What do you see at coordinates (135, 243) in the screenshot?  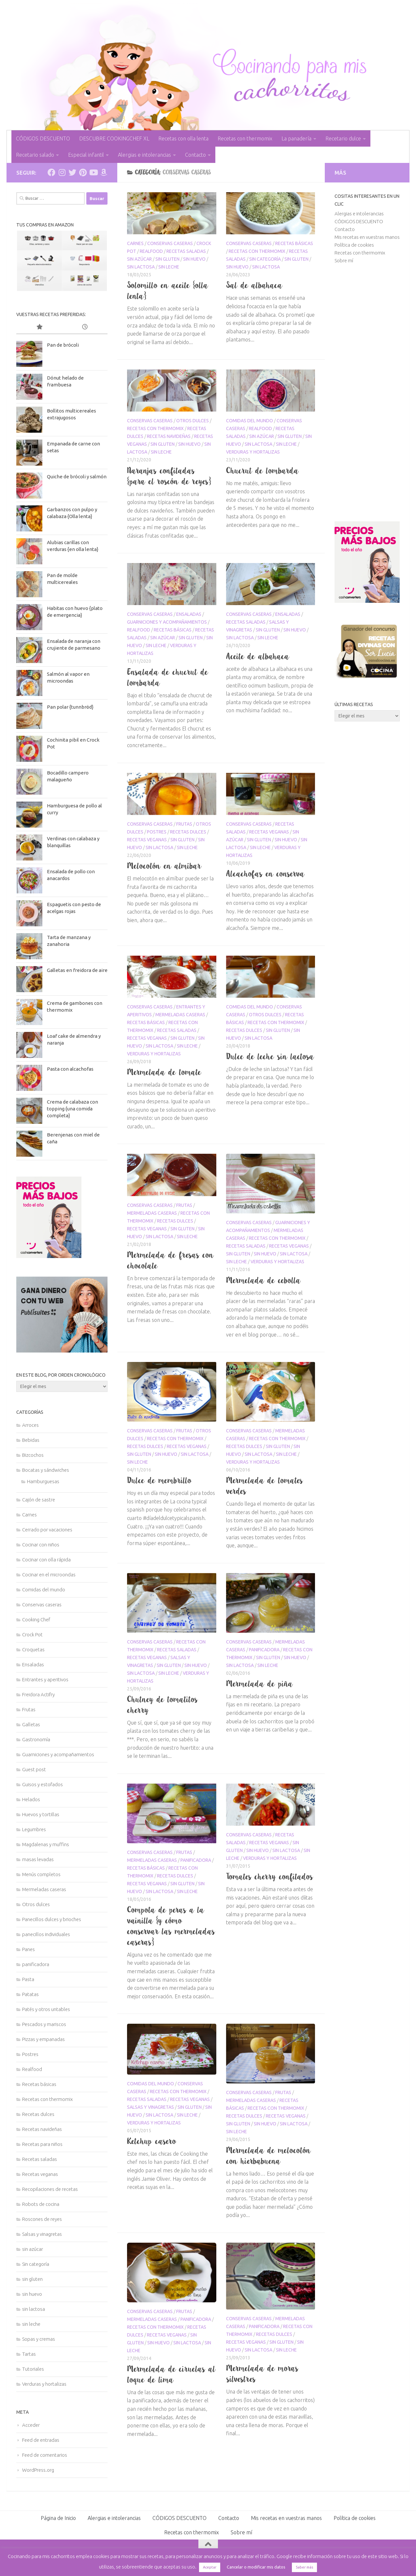 I see `Carnes` at bounding box center [135, 243].